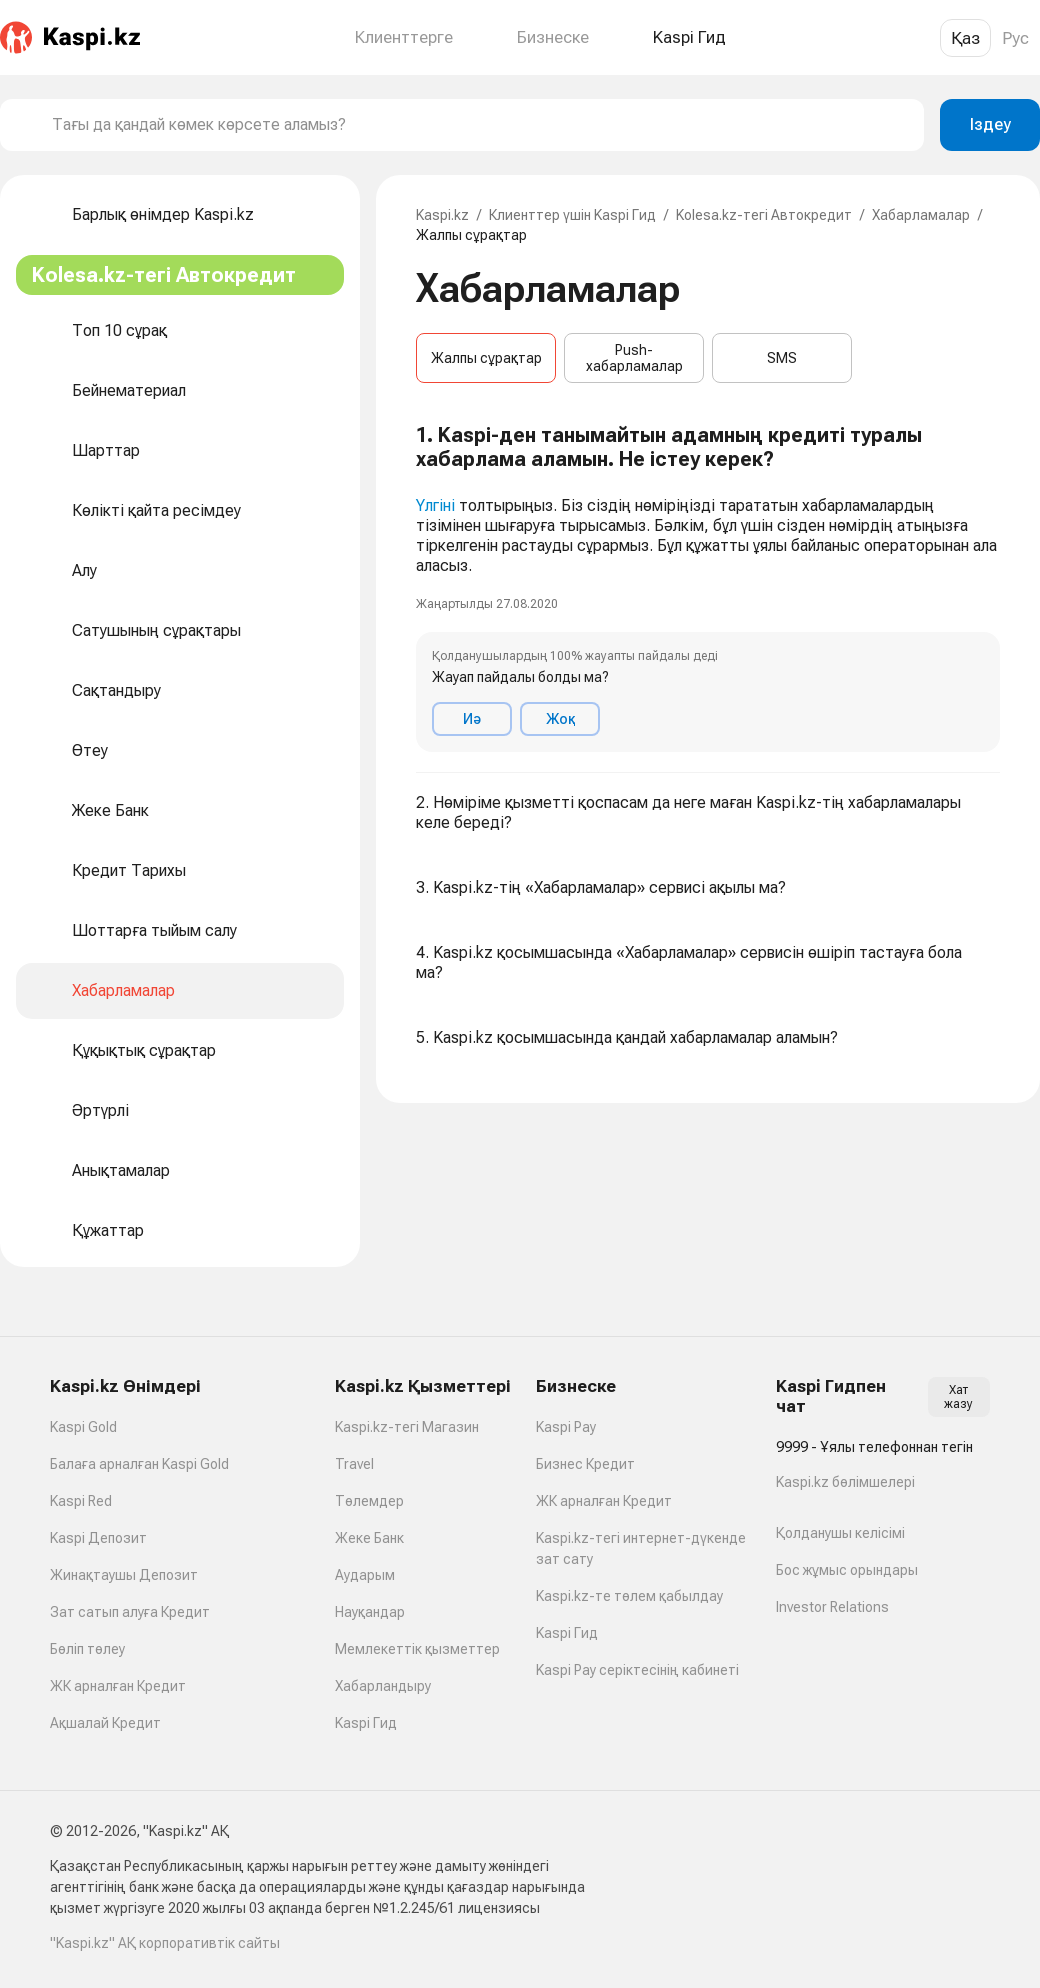 The height and width of the screenshot is (1988, 1040). I want to click on Kaspi Депозит, so click(98, 1538).